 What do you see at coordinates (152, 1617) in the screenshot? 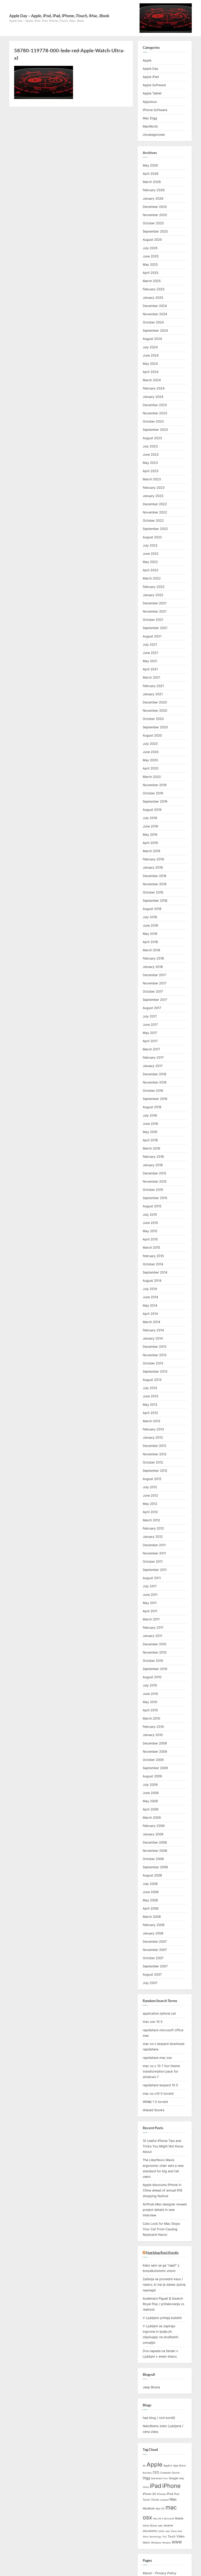
I see `January 2011` at bounding box center [152, 1617].